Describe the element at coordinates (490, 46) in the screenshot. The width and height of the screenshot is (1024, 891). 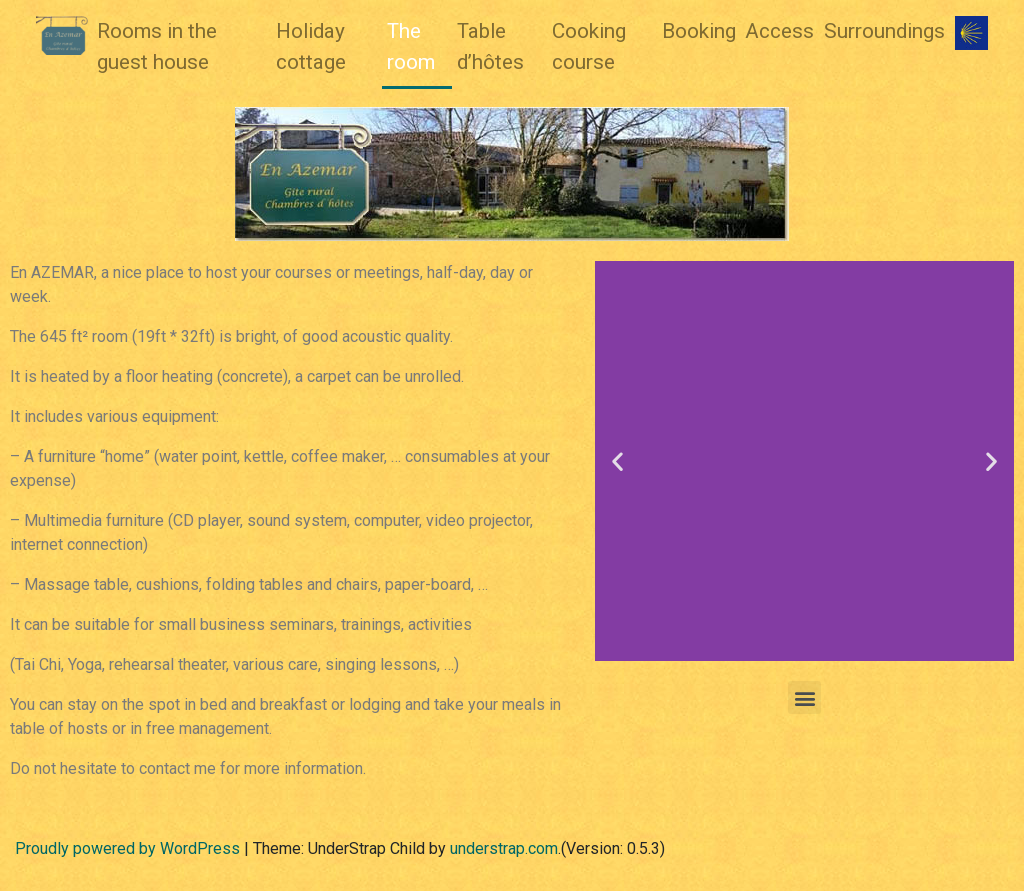
I see `Table d’hôtes` at that location.